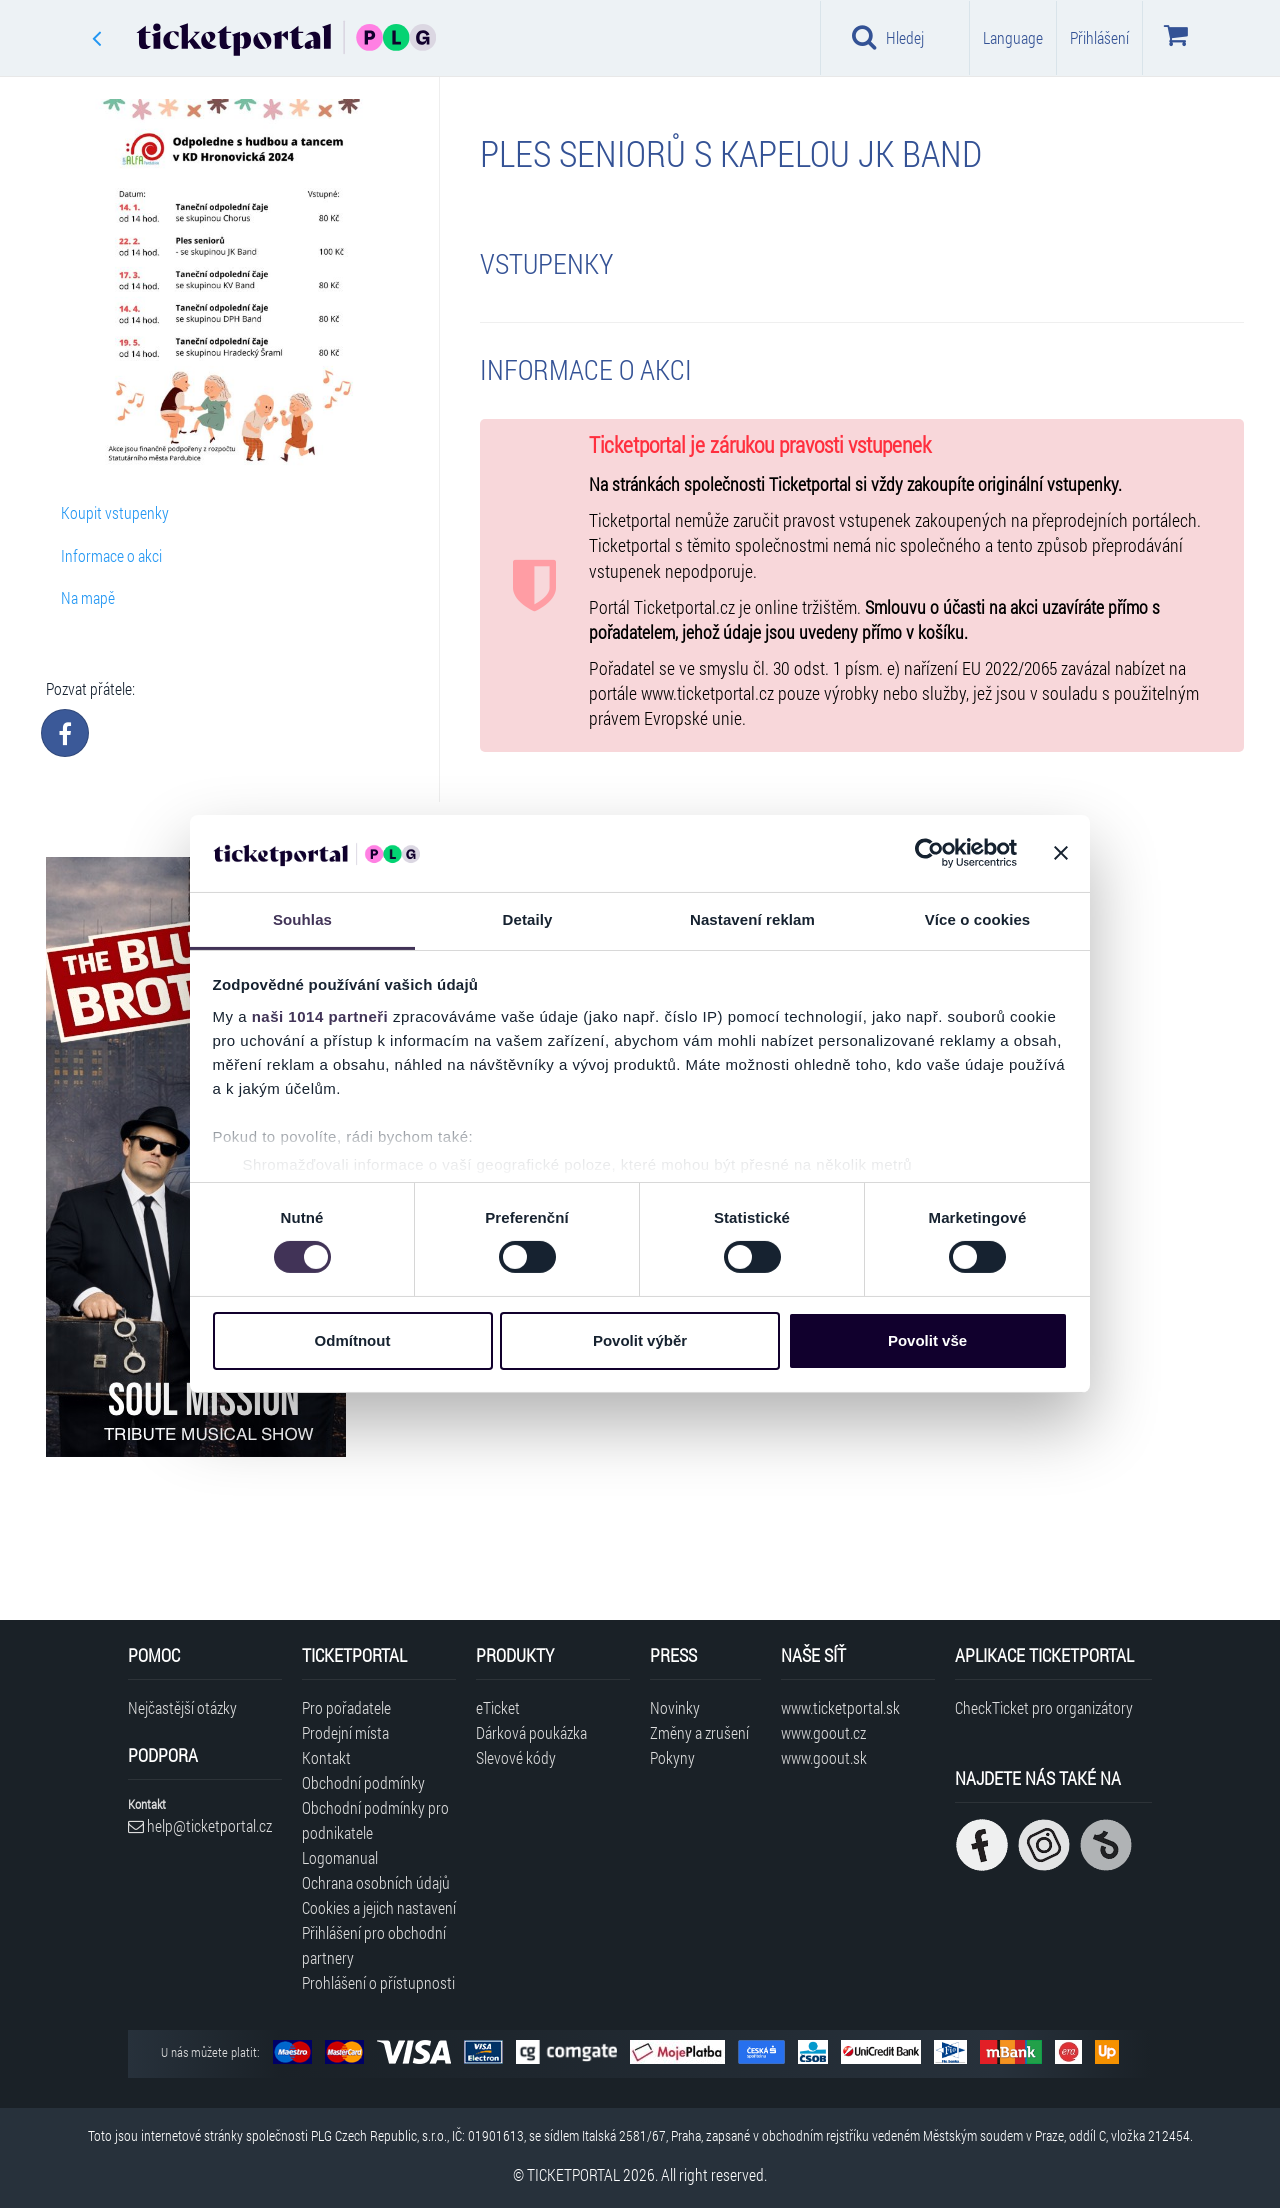 The width and height of the screenshot is (1280, 2208). What do you see at coordinates (1044, 1707) in the screenshot?
I see `CheckTicket pro organizátory` at bounding box center [1044, 1707].